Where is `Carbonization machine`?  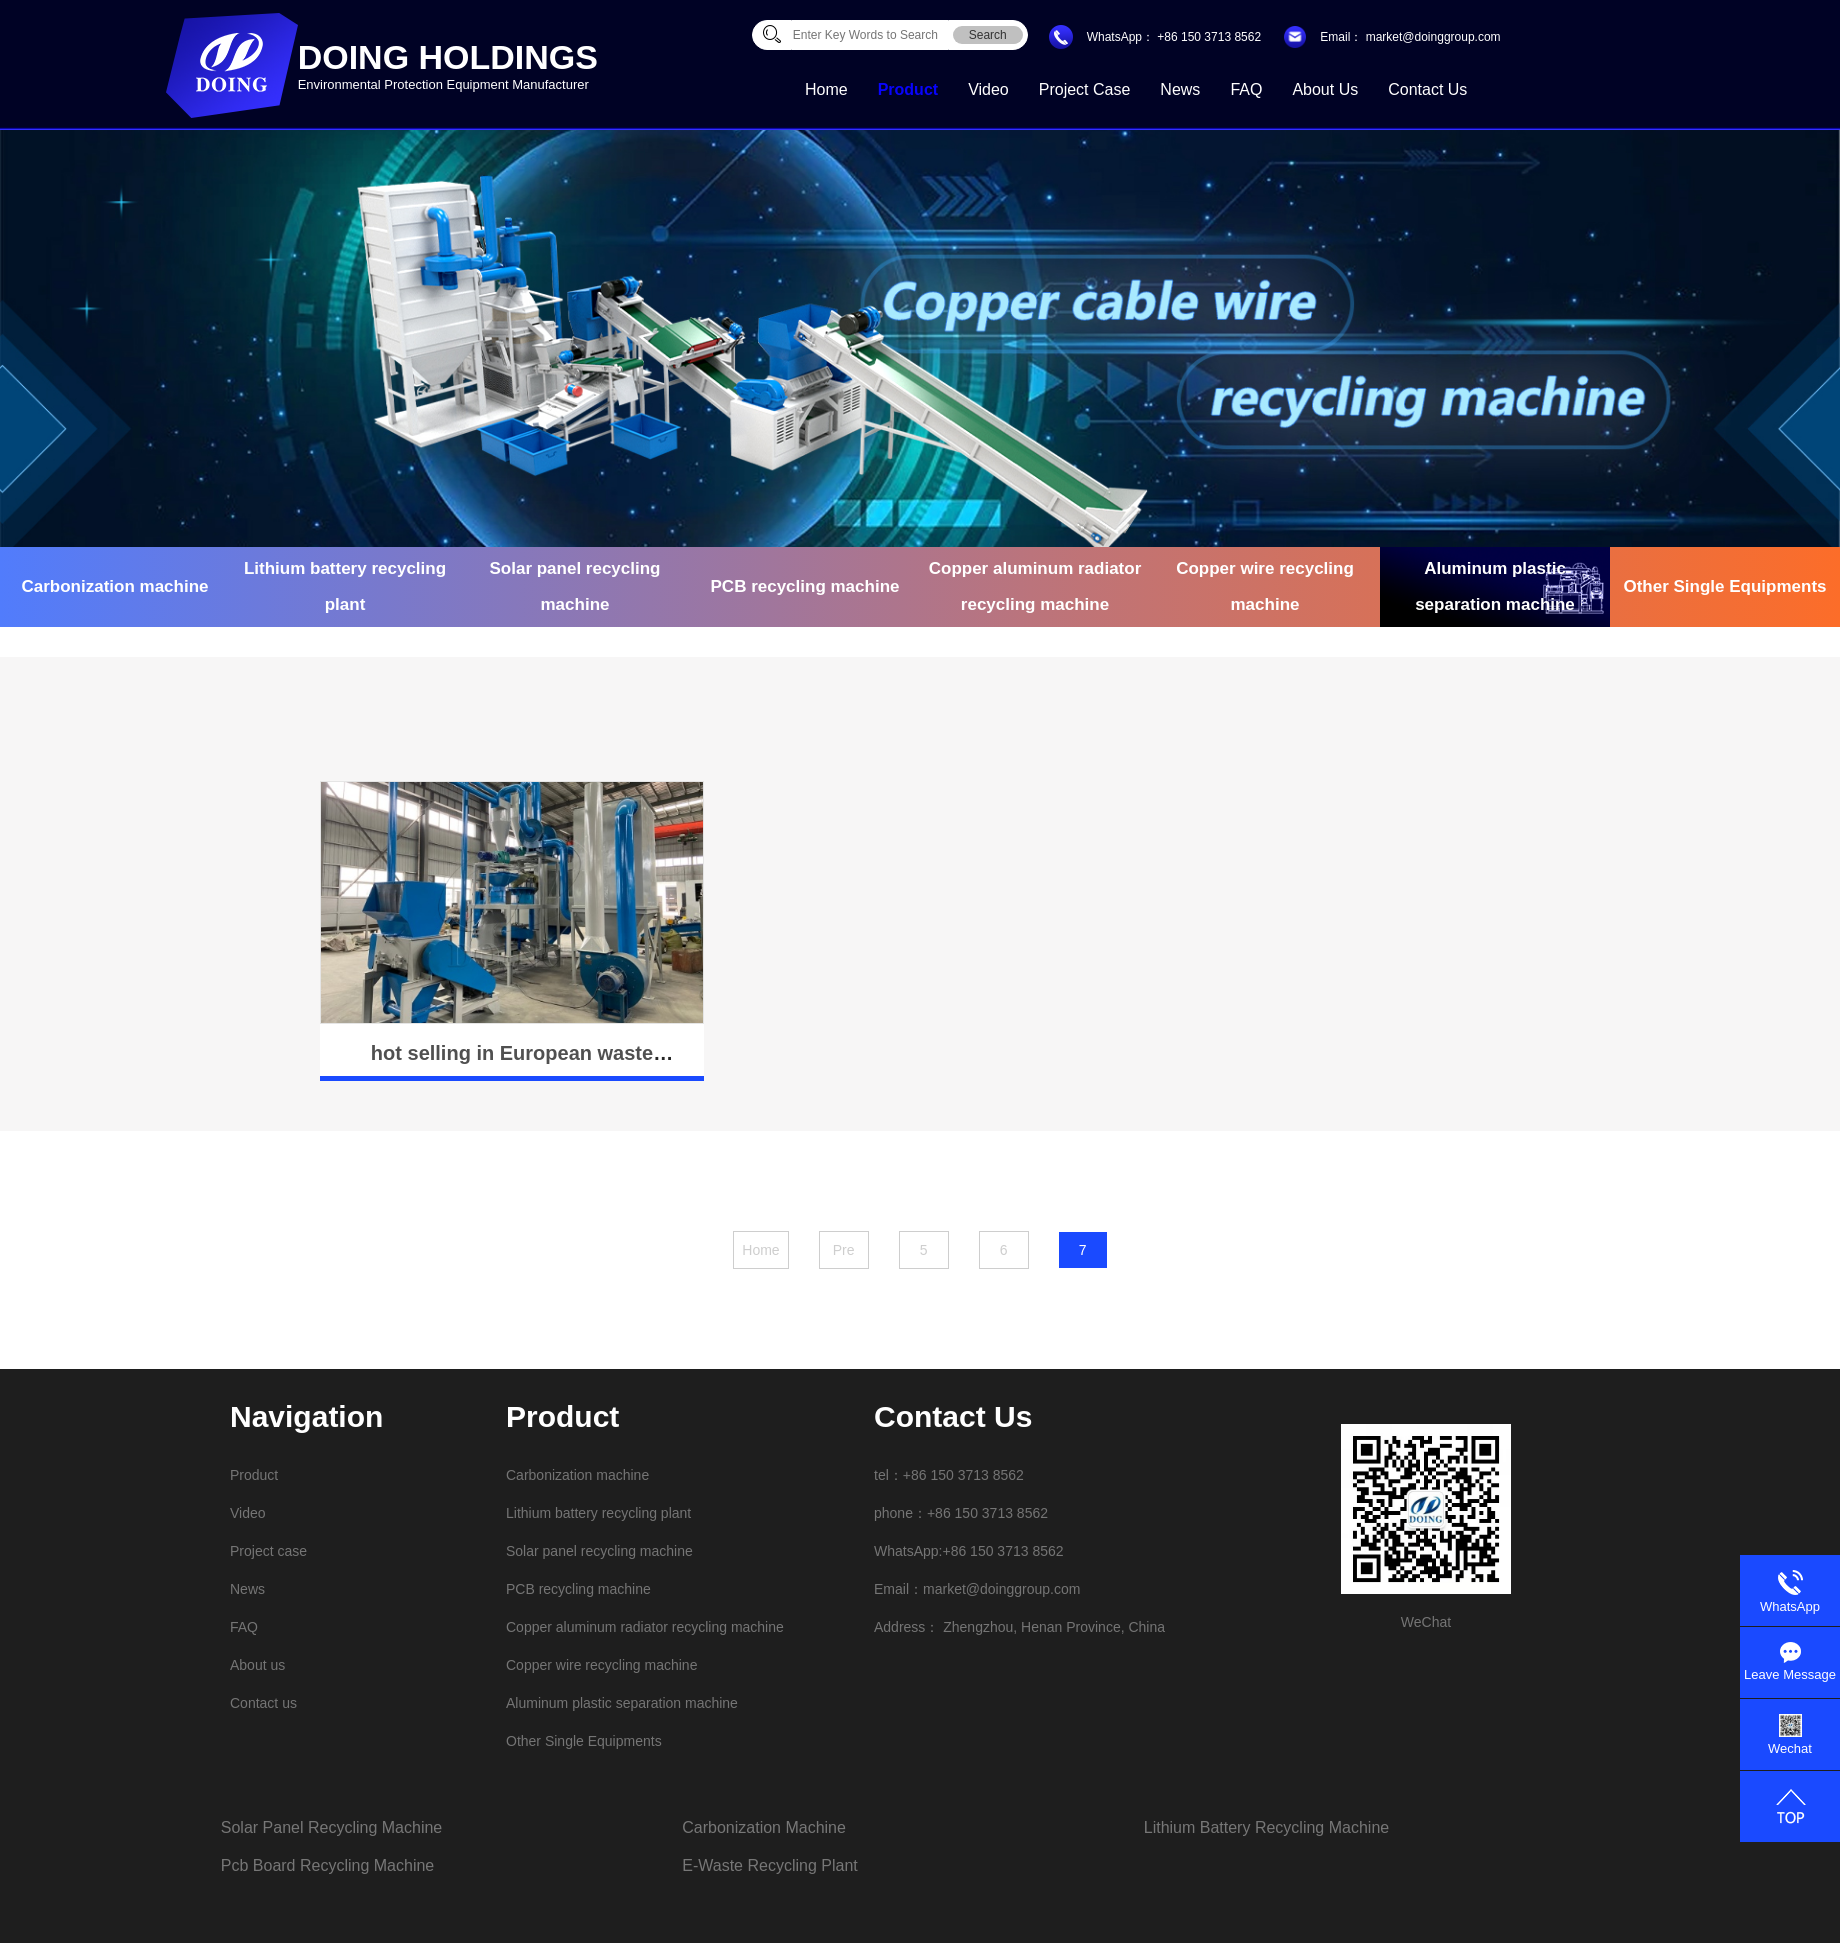 Carbonization machine is located at coordinates (114, 586).